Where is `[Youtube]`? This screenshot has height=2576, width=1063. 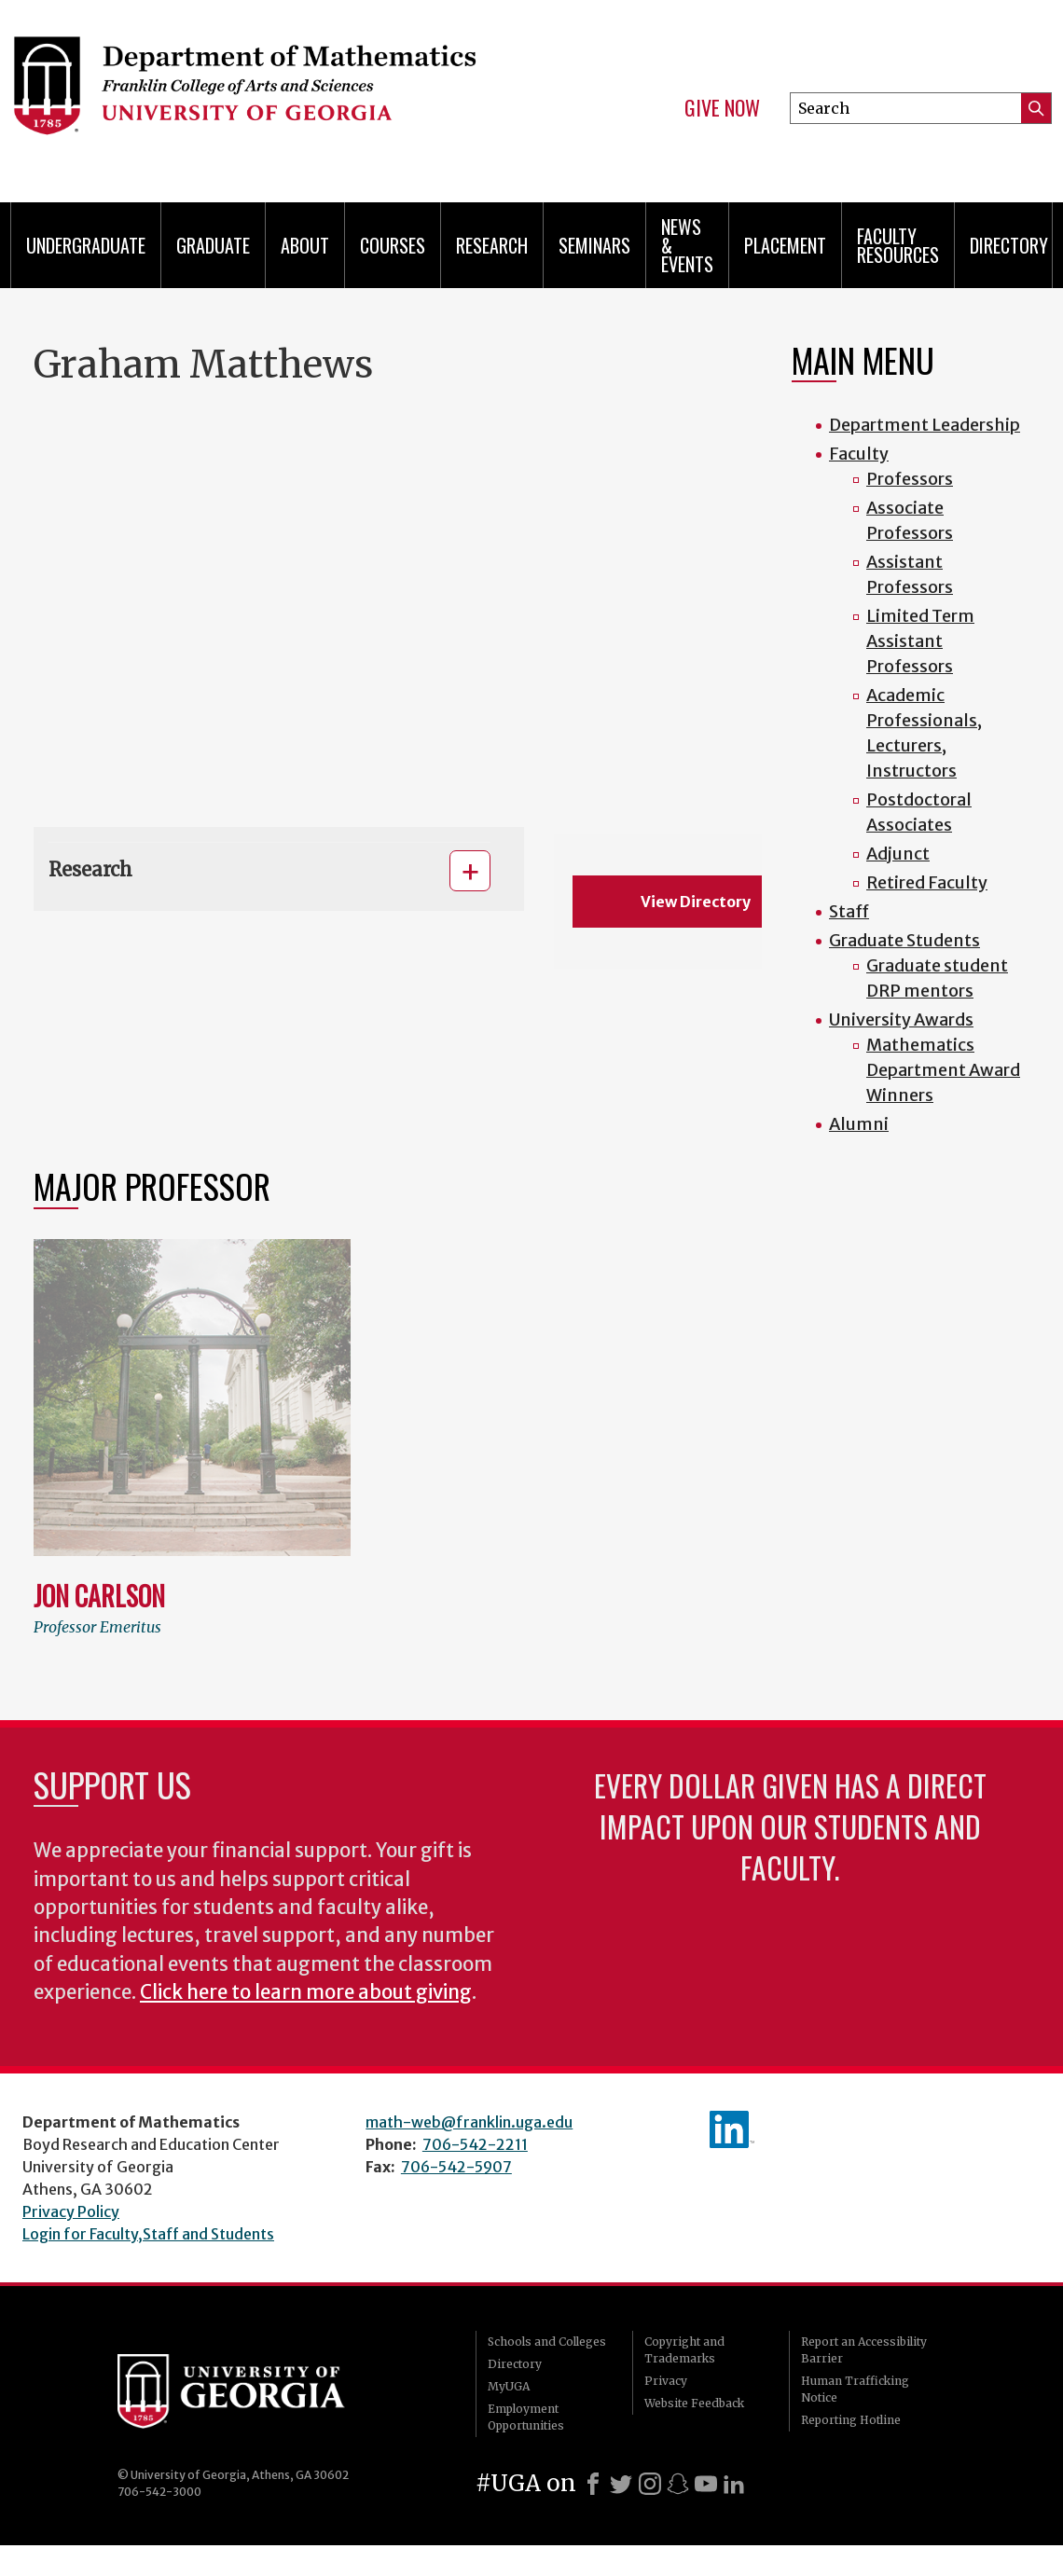 [Youtube] is located at coordinates (706, 2484).